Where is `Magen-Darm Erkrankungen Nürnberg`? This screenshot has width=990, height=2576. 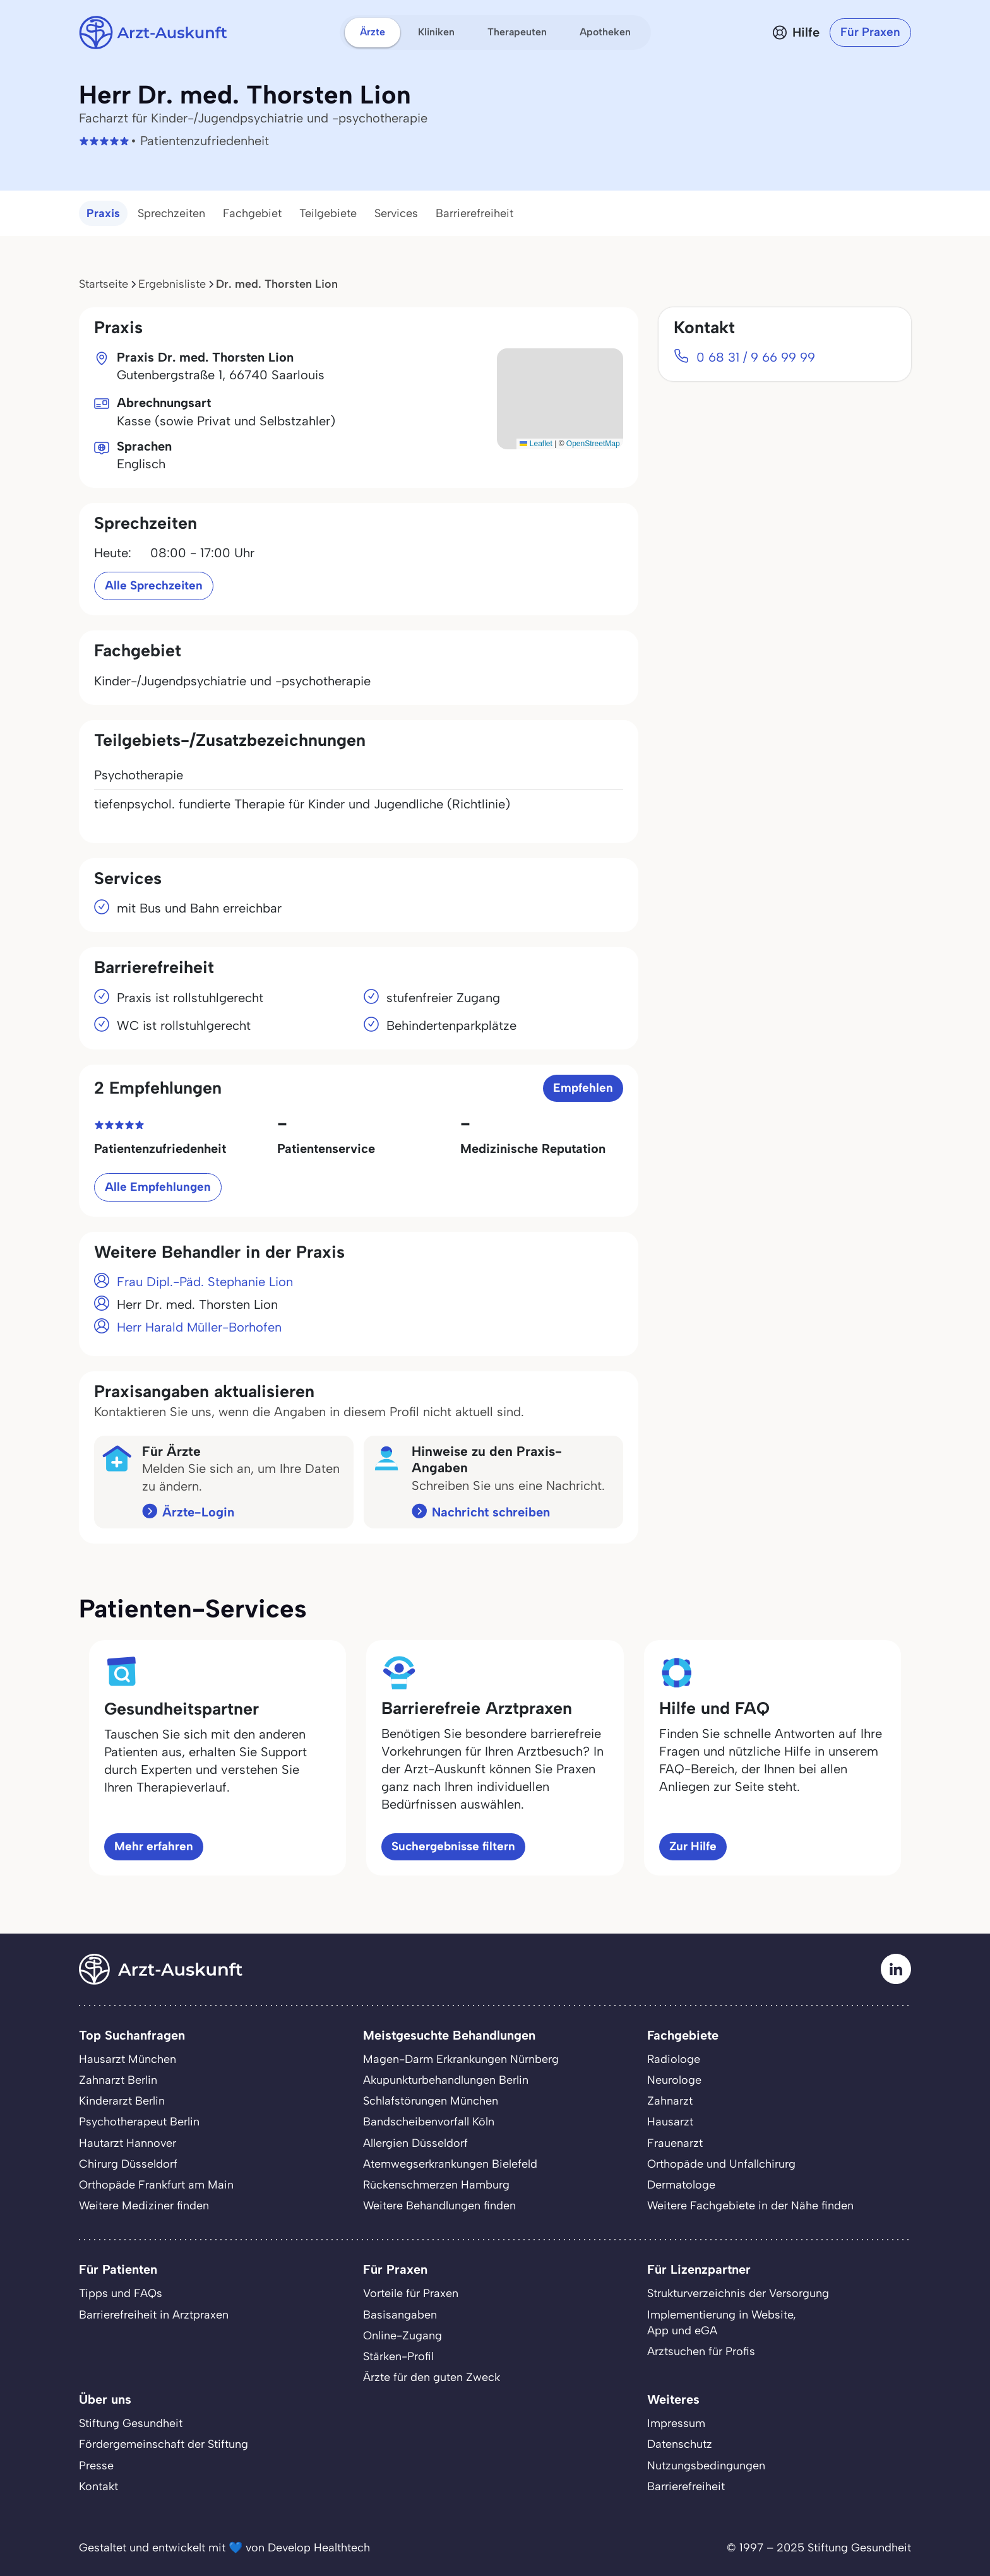
Magen-Darm Erkrankungen Nürnberg is located at coordinates (461, 2059).